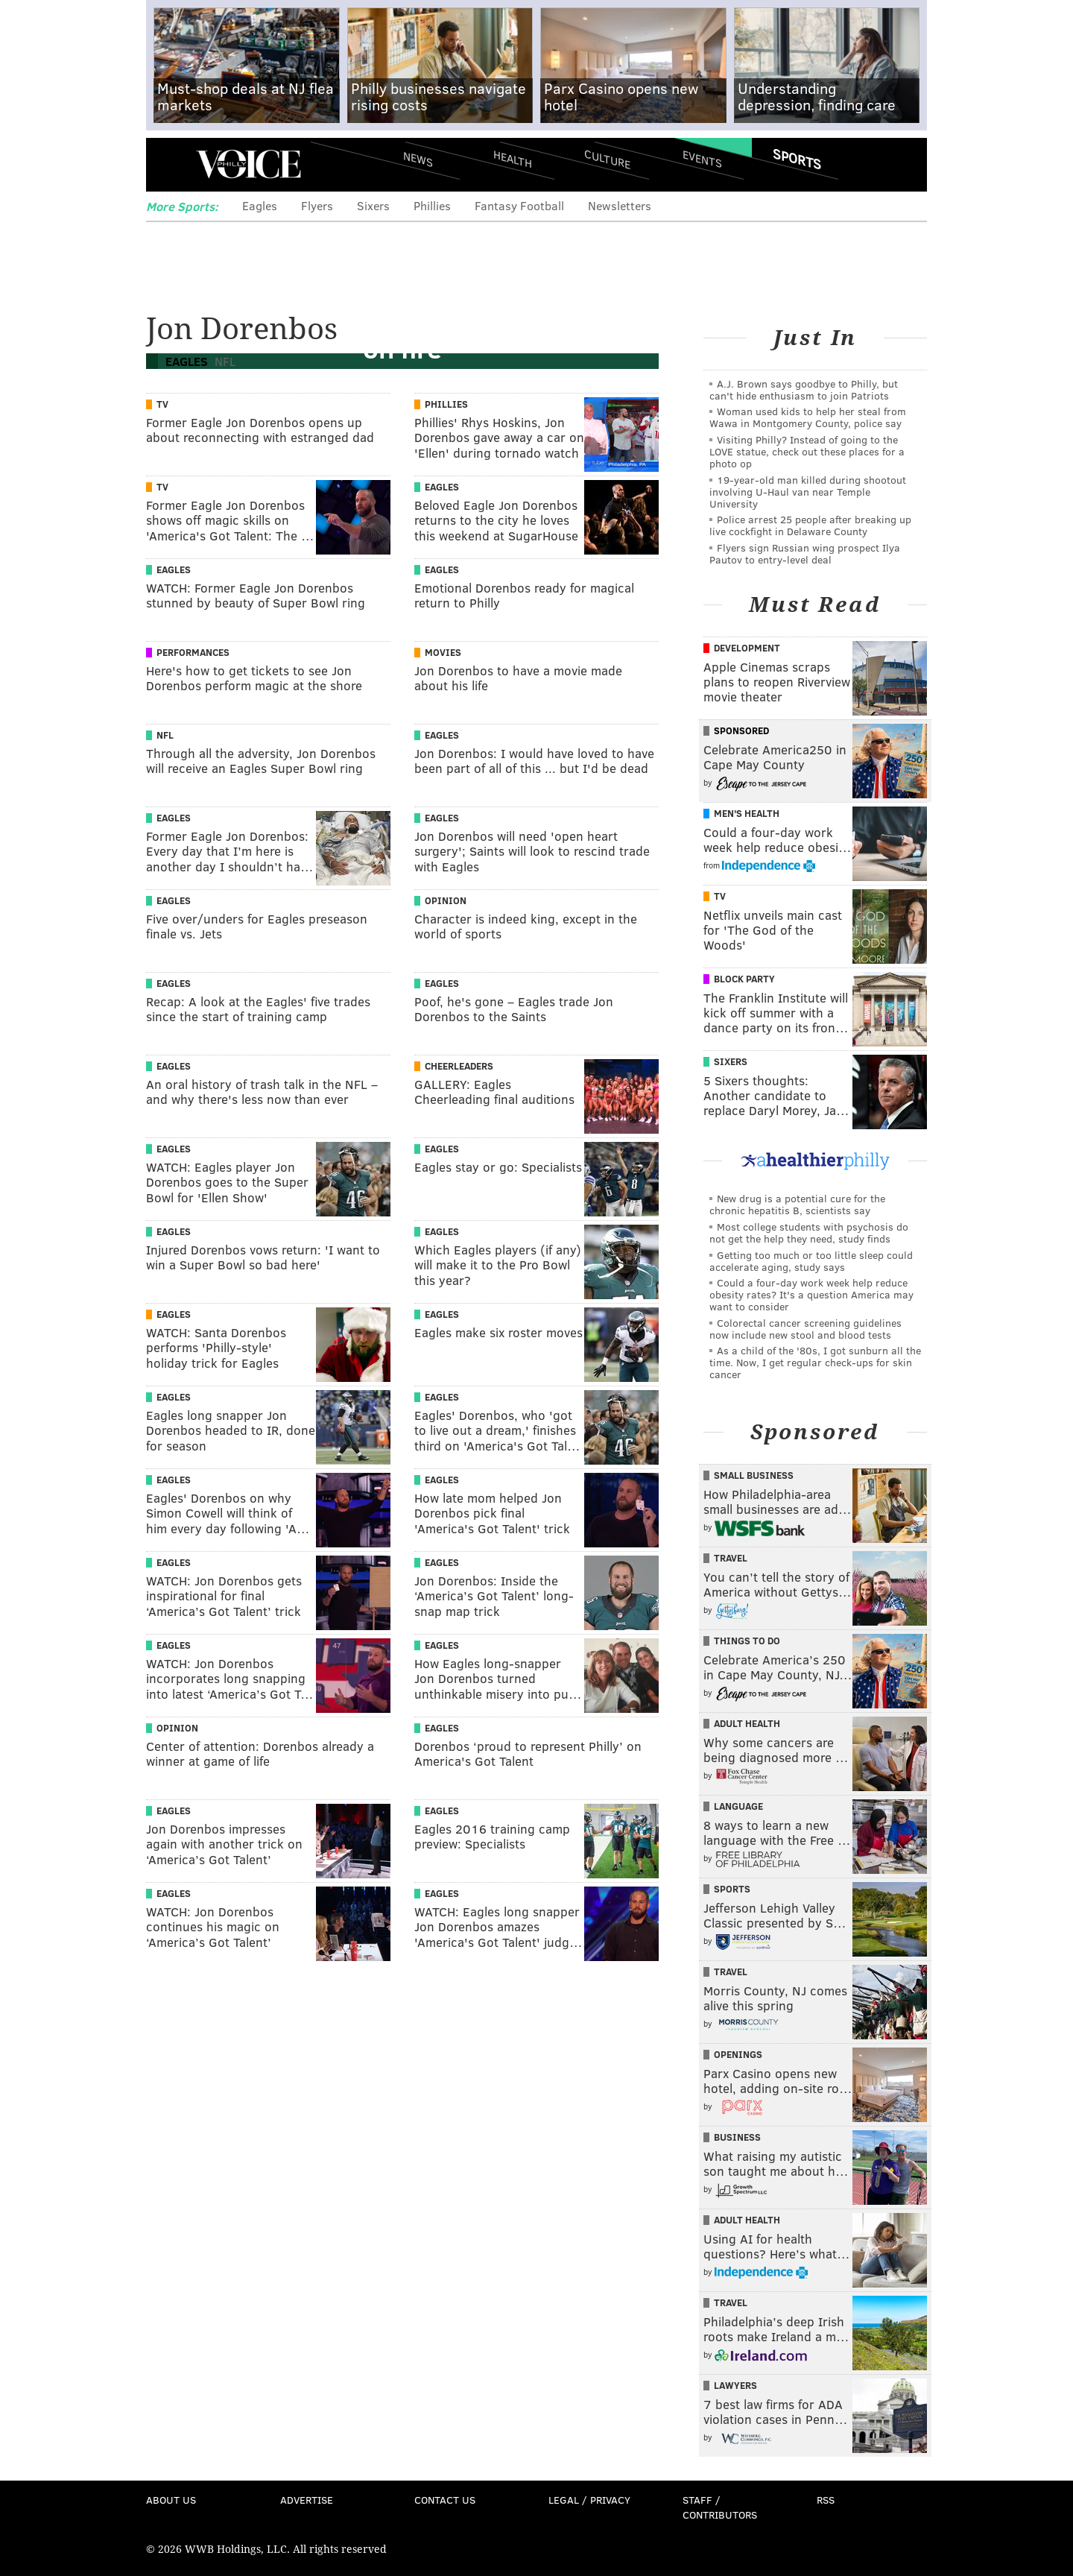 This screenshot has width=1073, height=2576. What do you see at coordinates (373, 205) in the screenshot?
I see `Sixers` at bounding box center [373, 205].